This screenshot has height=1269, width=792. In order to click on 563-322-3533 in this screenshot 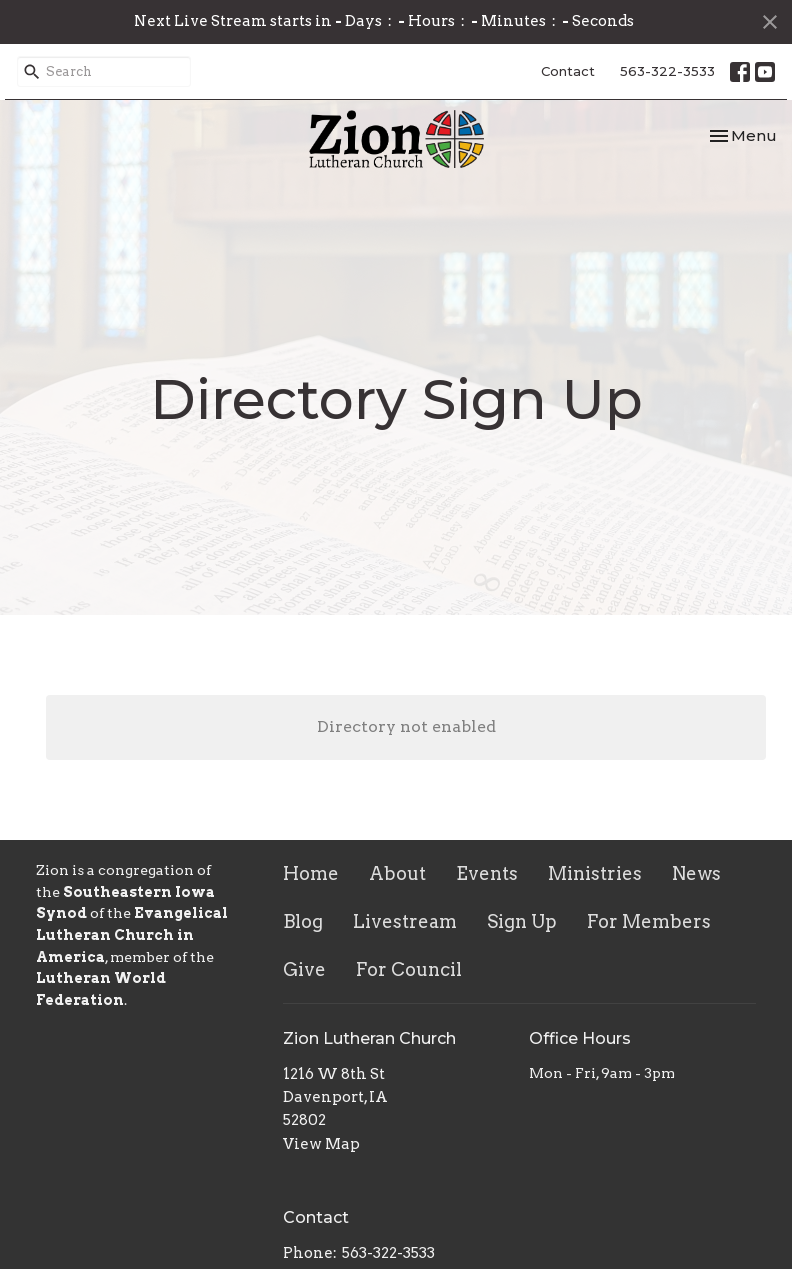, I will do `click(667, 71)`.